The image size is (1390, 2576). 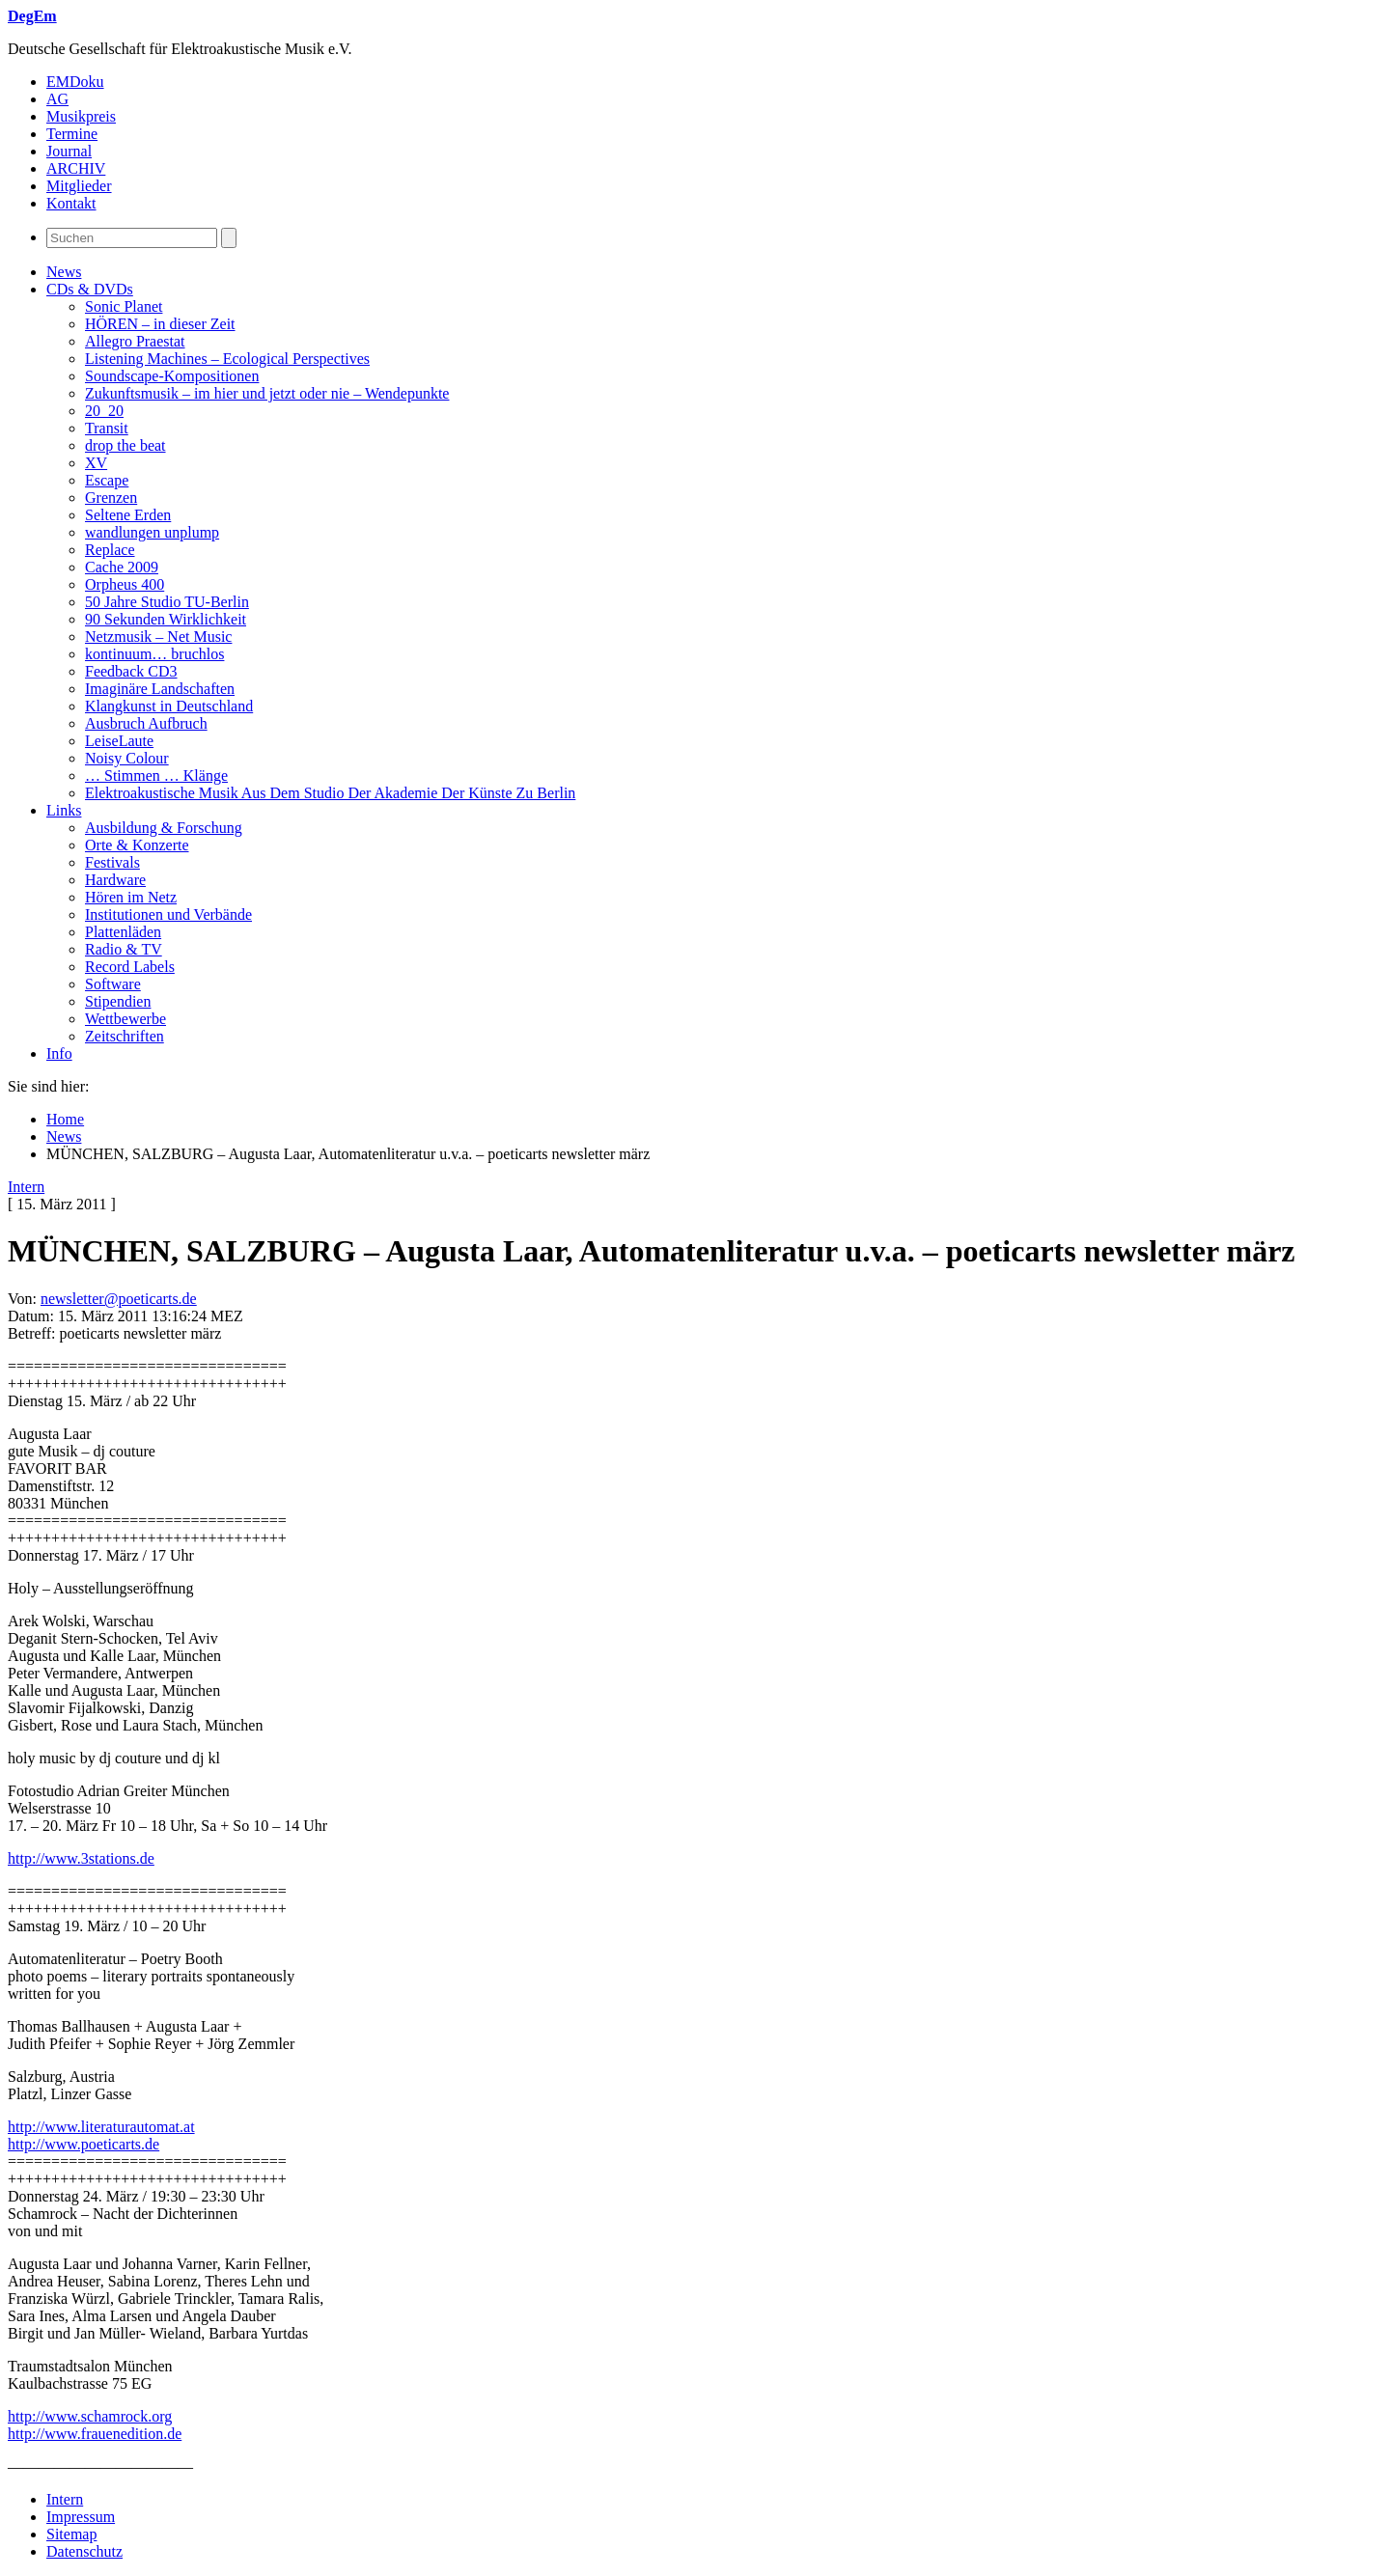 I want to click on Musikpreis, so click(x=81, y=116).